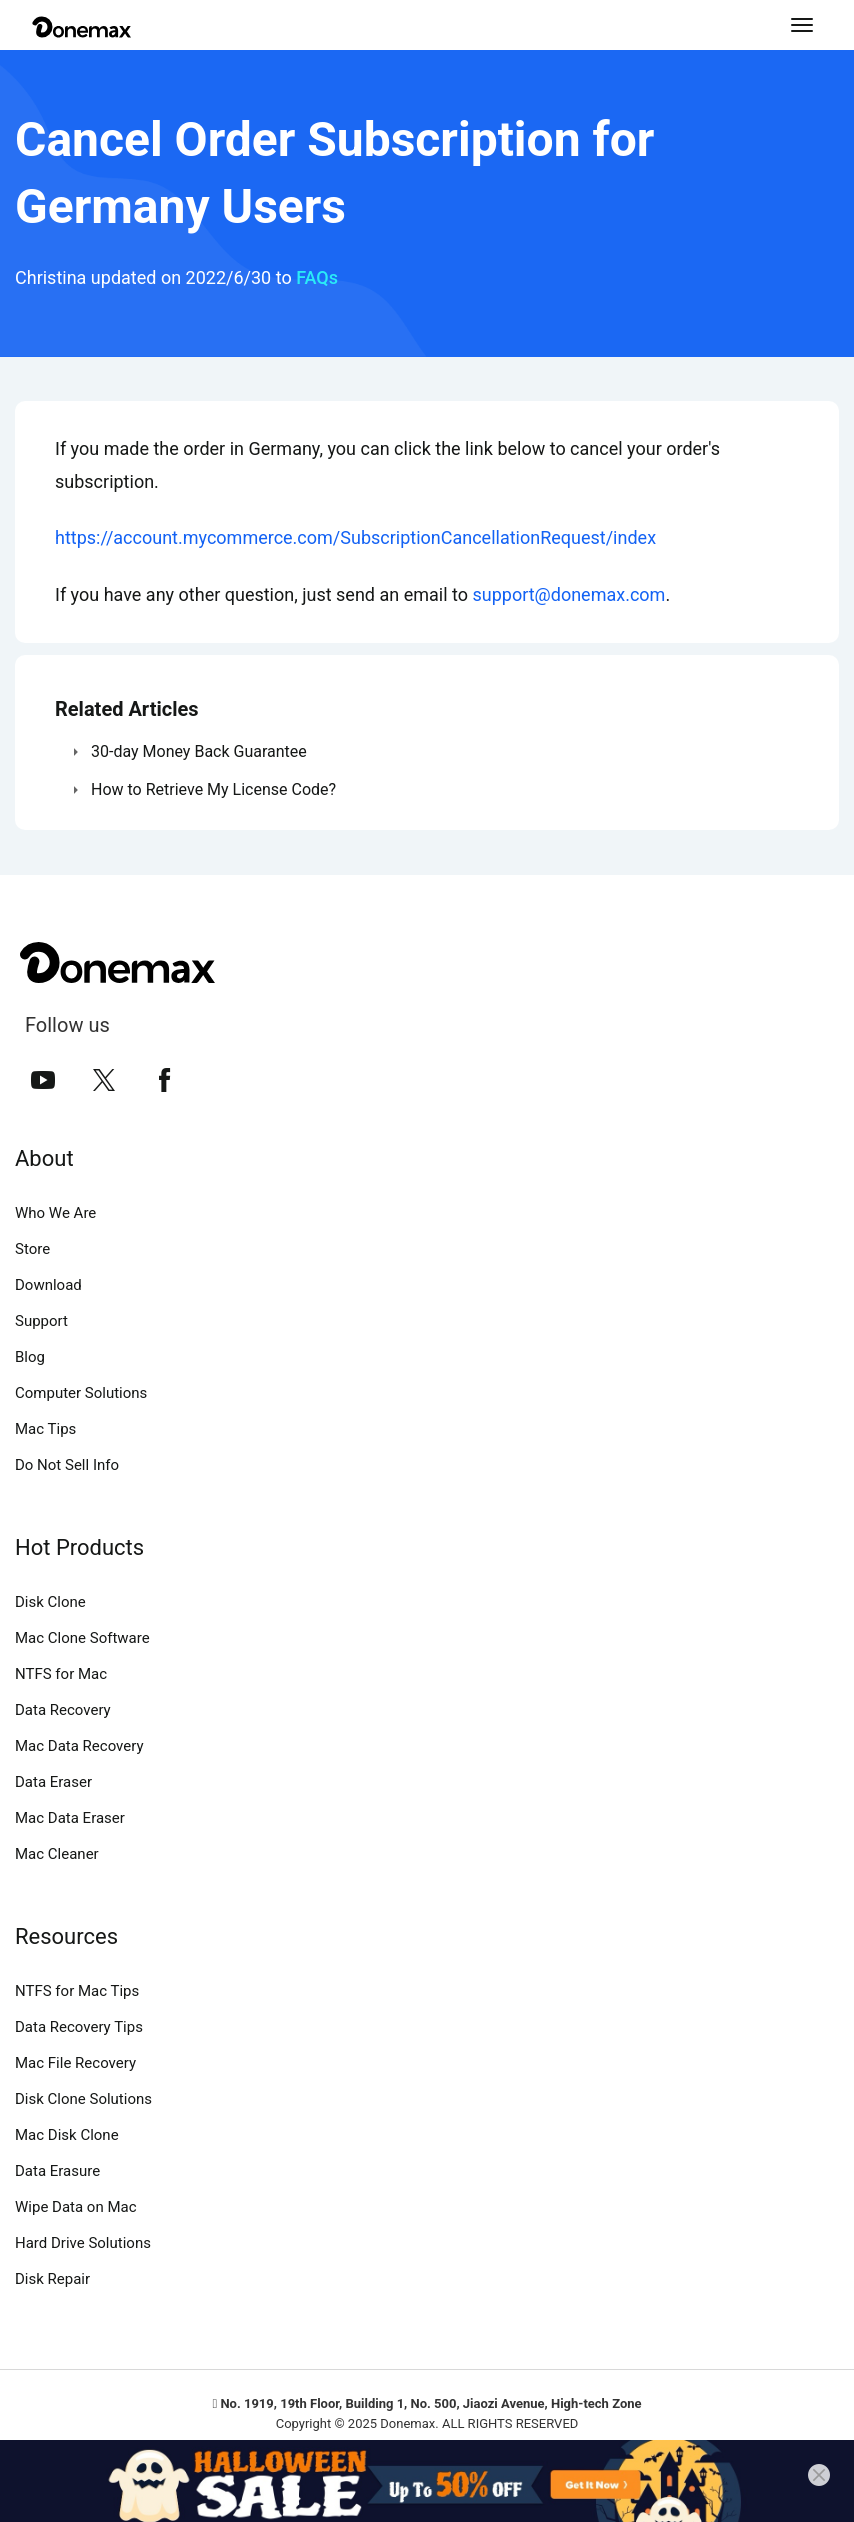  Describe the element at coordinates (568, 594) in the screenshot. I see `support@donemax.com` at that location.